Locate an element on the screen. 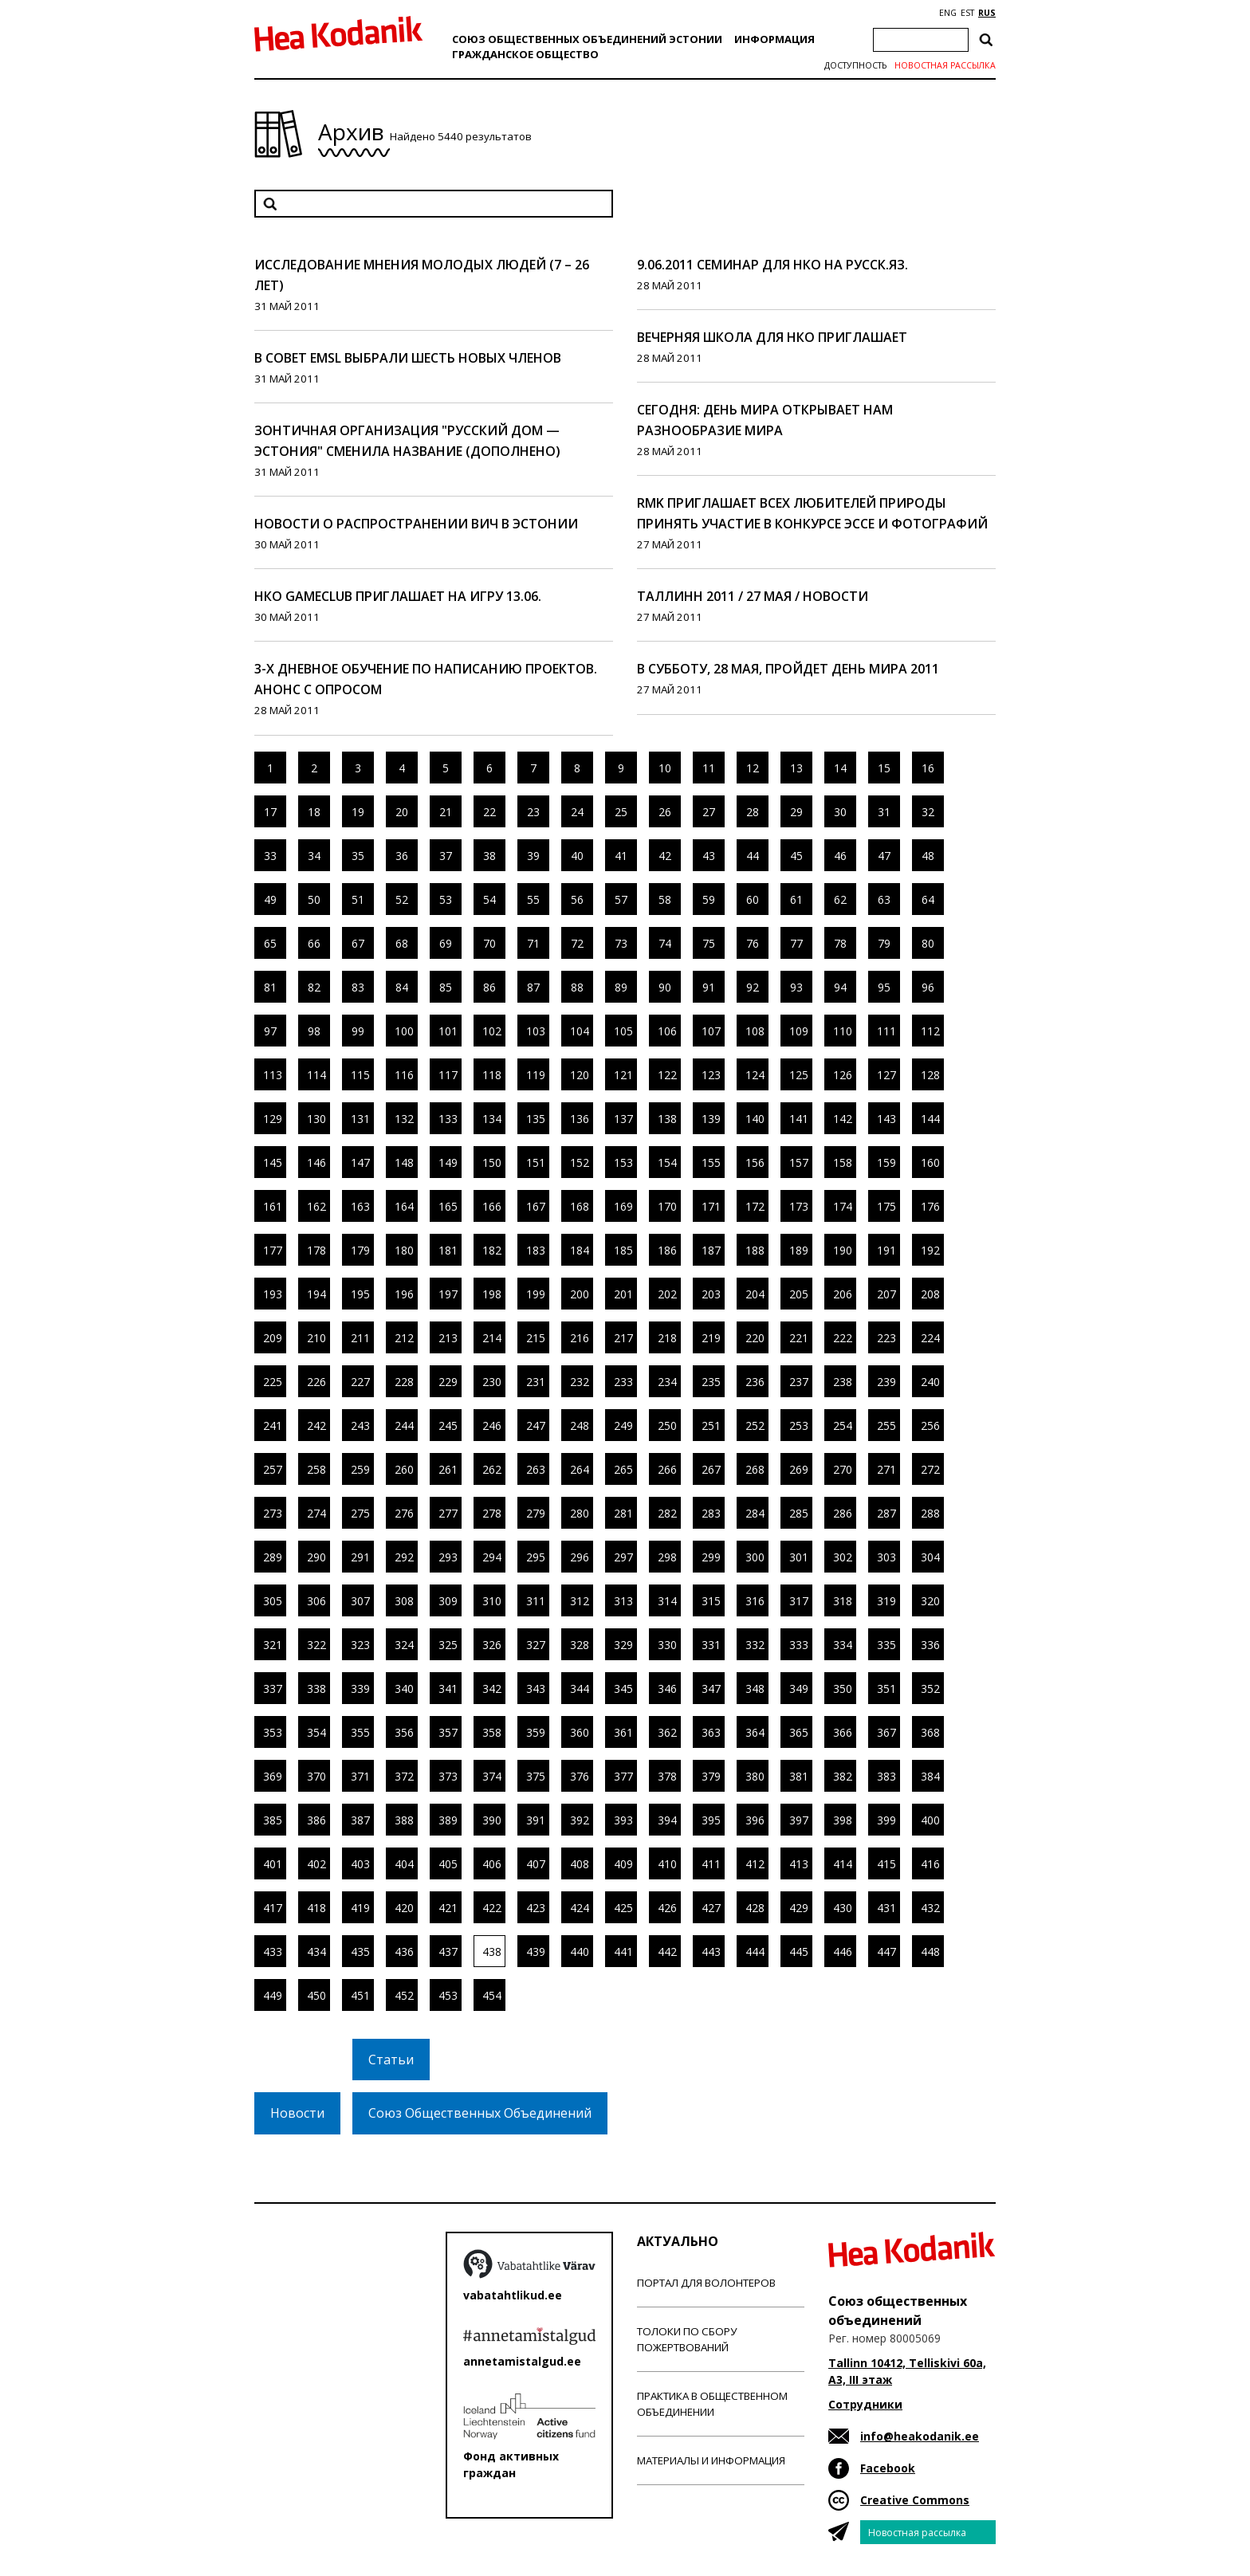  191 is located at coordinates (886, 1250).